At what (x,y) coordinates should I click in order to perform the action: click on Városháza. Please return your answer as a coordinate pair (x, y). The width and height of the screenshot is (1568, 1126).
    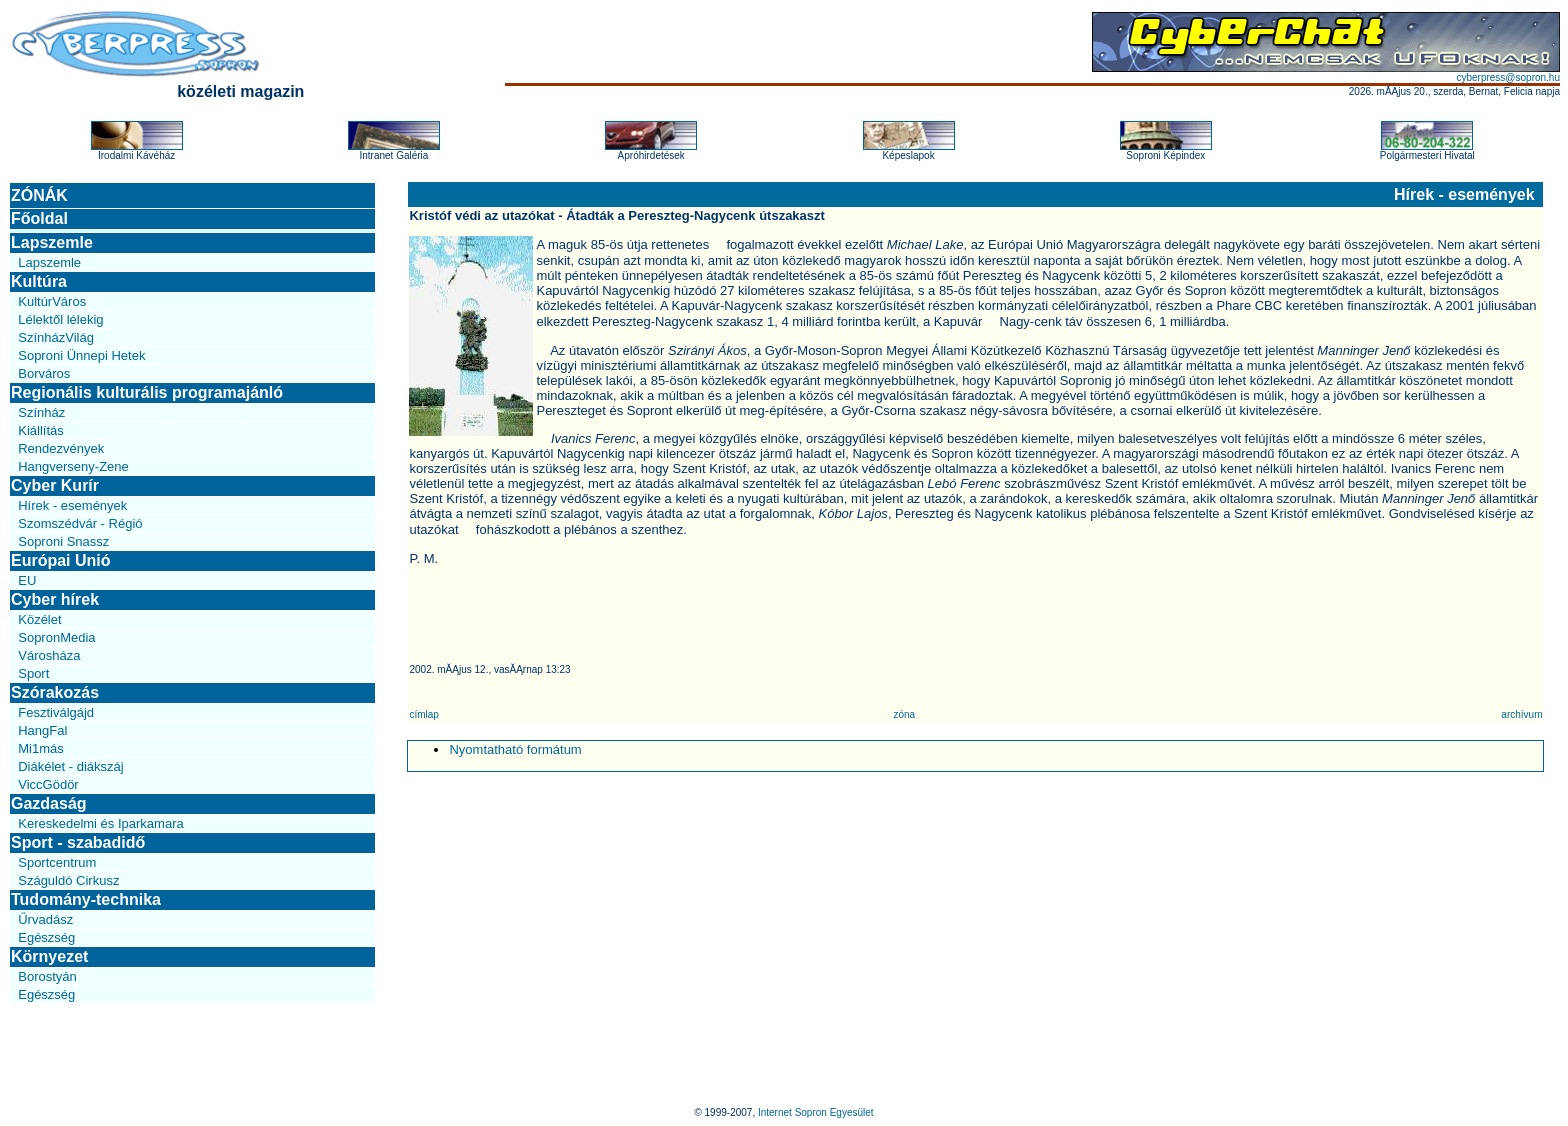
    Looking at the image, I should click on (49, 655).